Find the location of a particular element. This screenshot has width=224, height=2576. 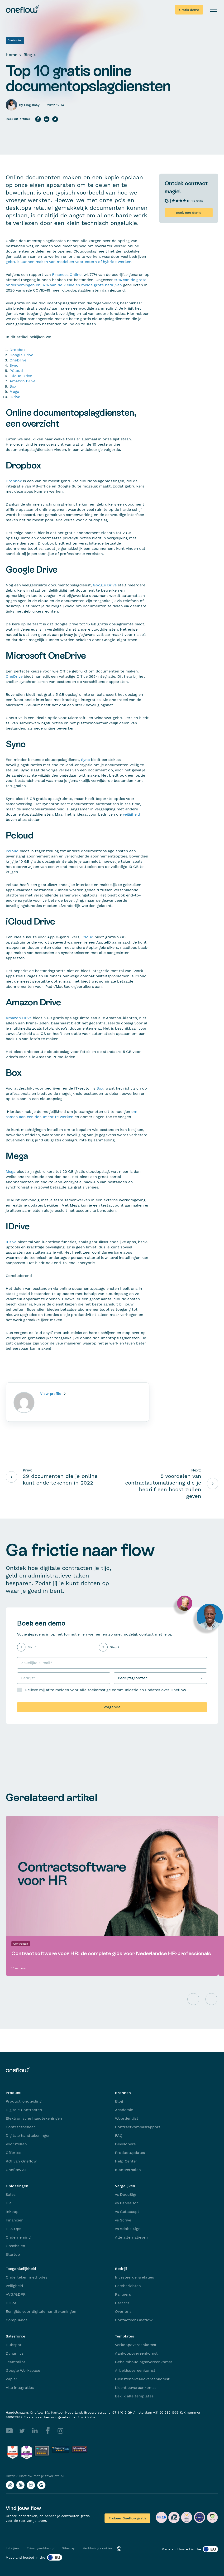

Een gids voor digitale handtekeningen is located at coordinates (41, 2311).